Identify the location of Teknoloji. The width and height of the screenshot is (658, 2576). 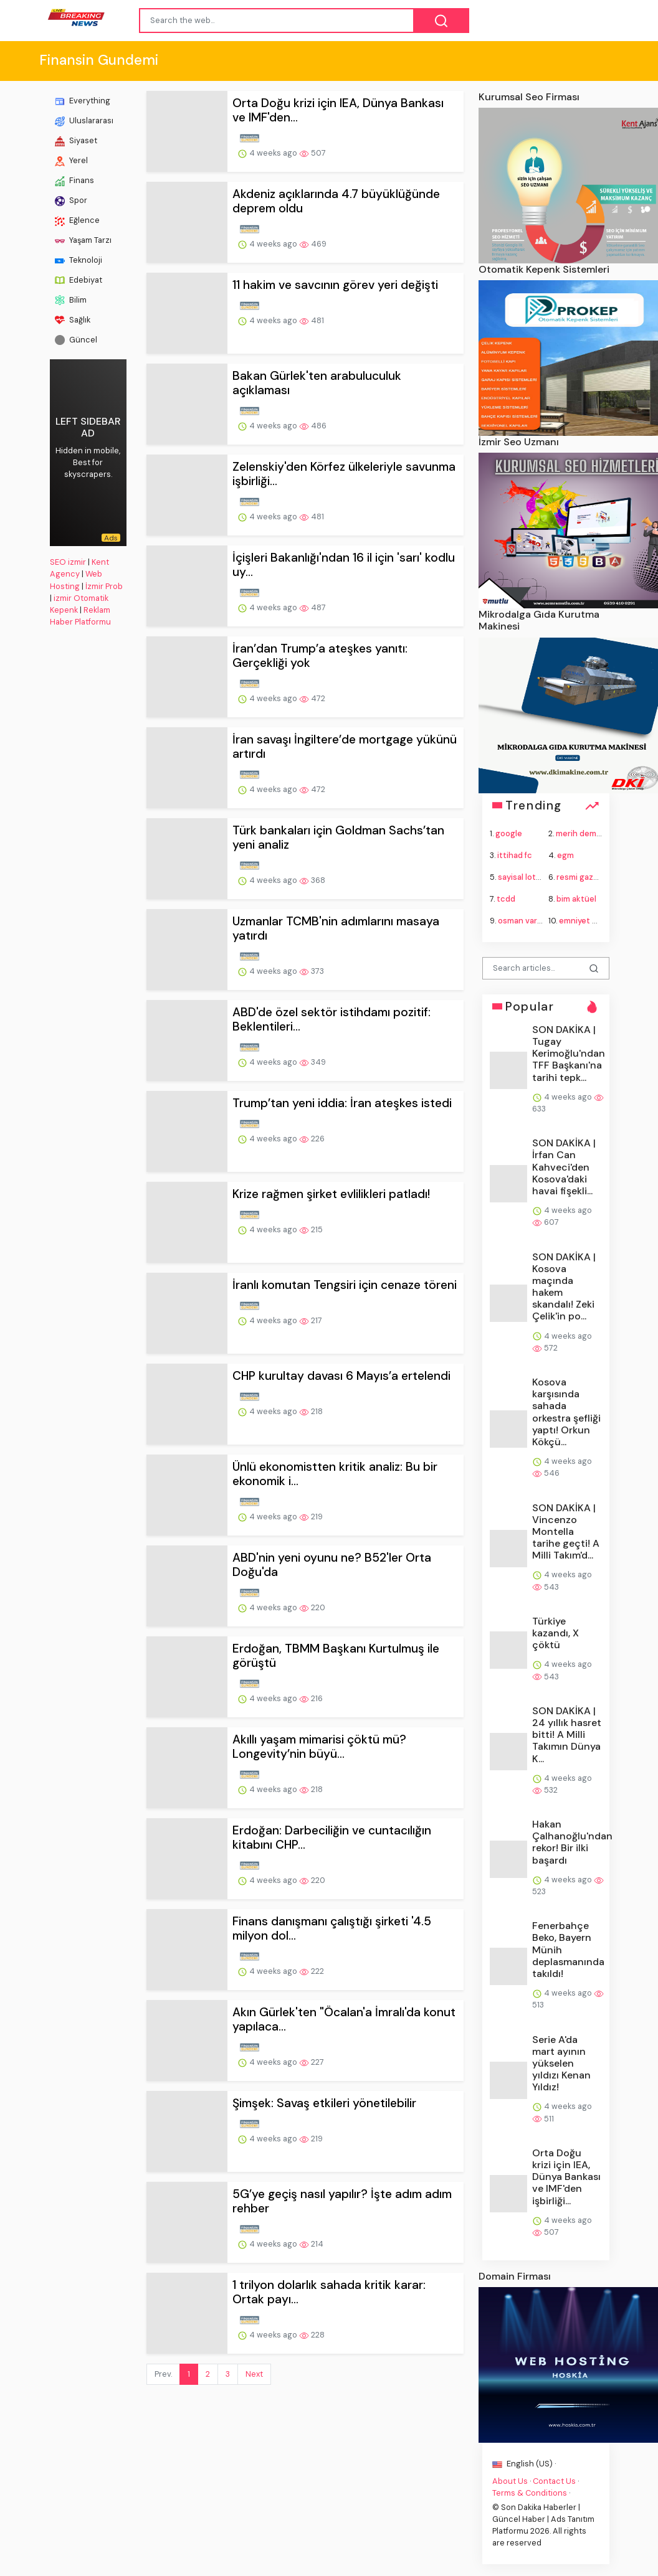
(78, 260).